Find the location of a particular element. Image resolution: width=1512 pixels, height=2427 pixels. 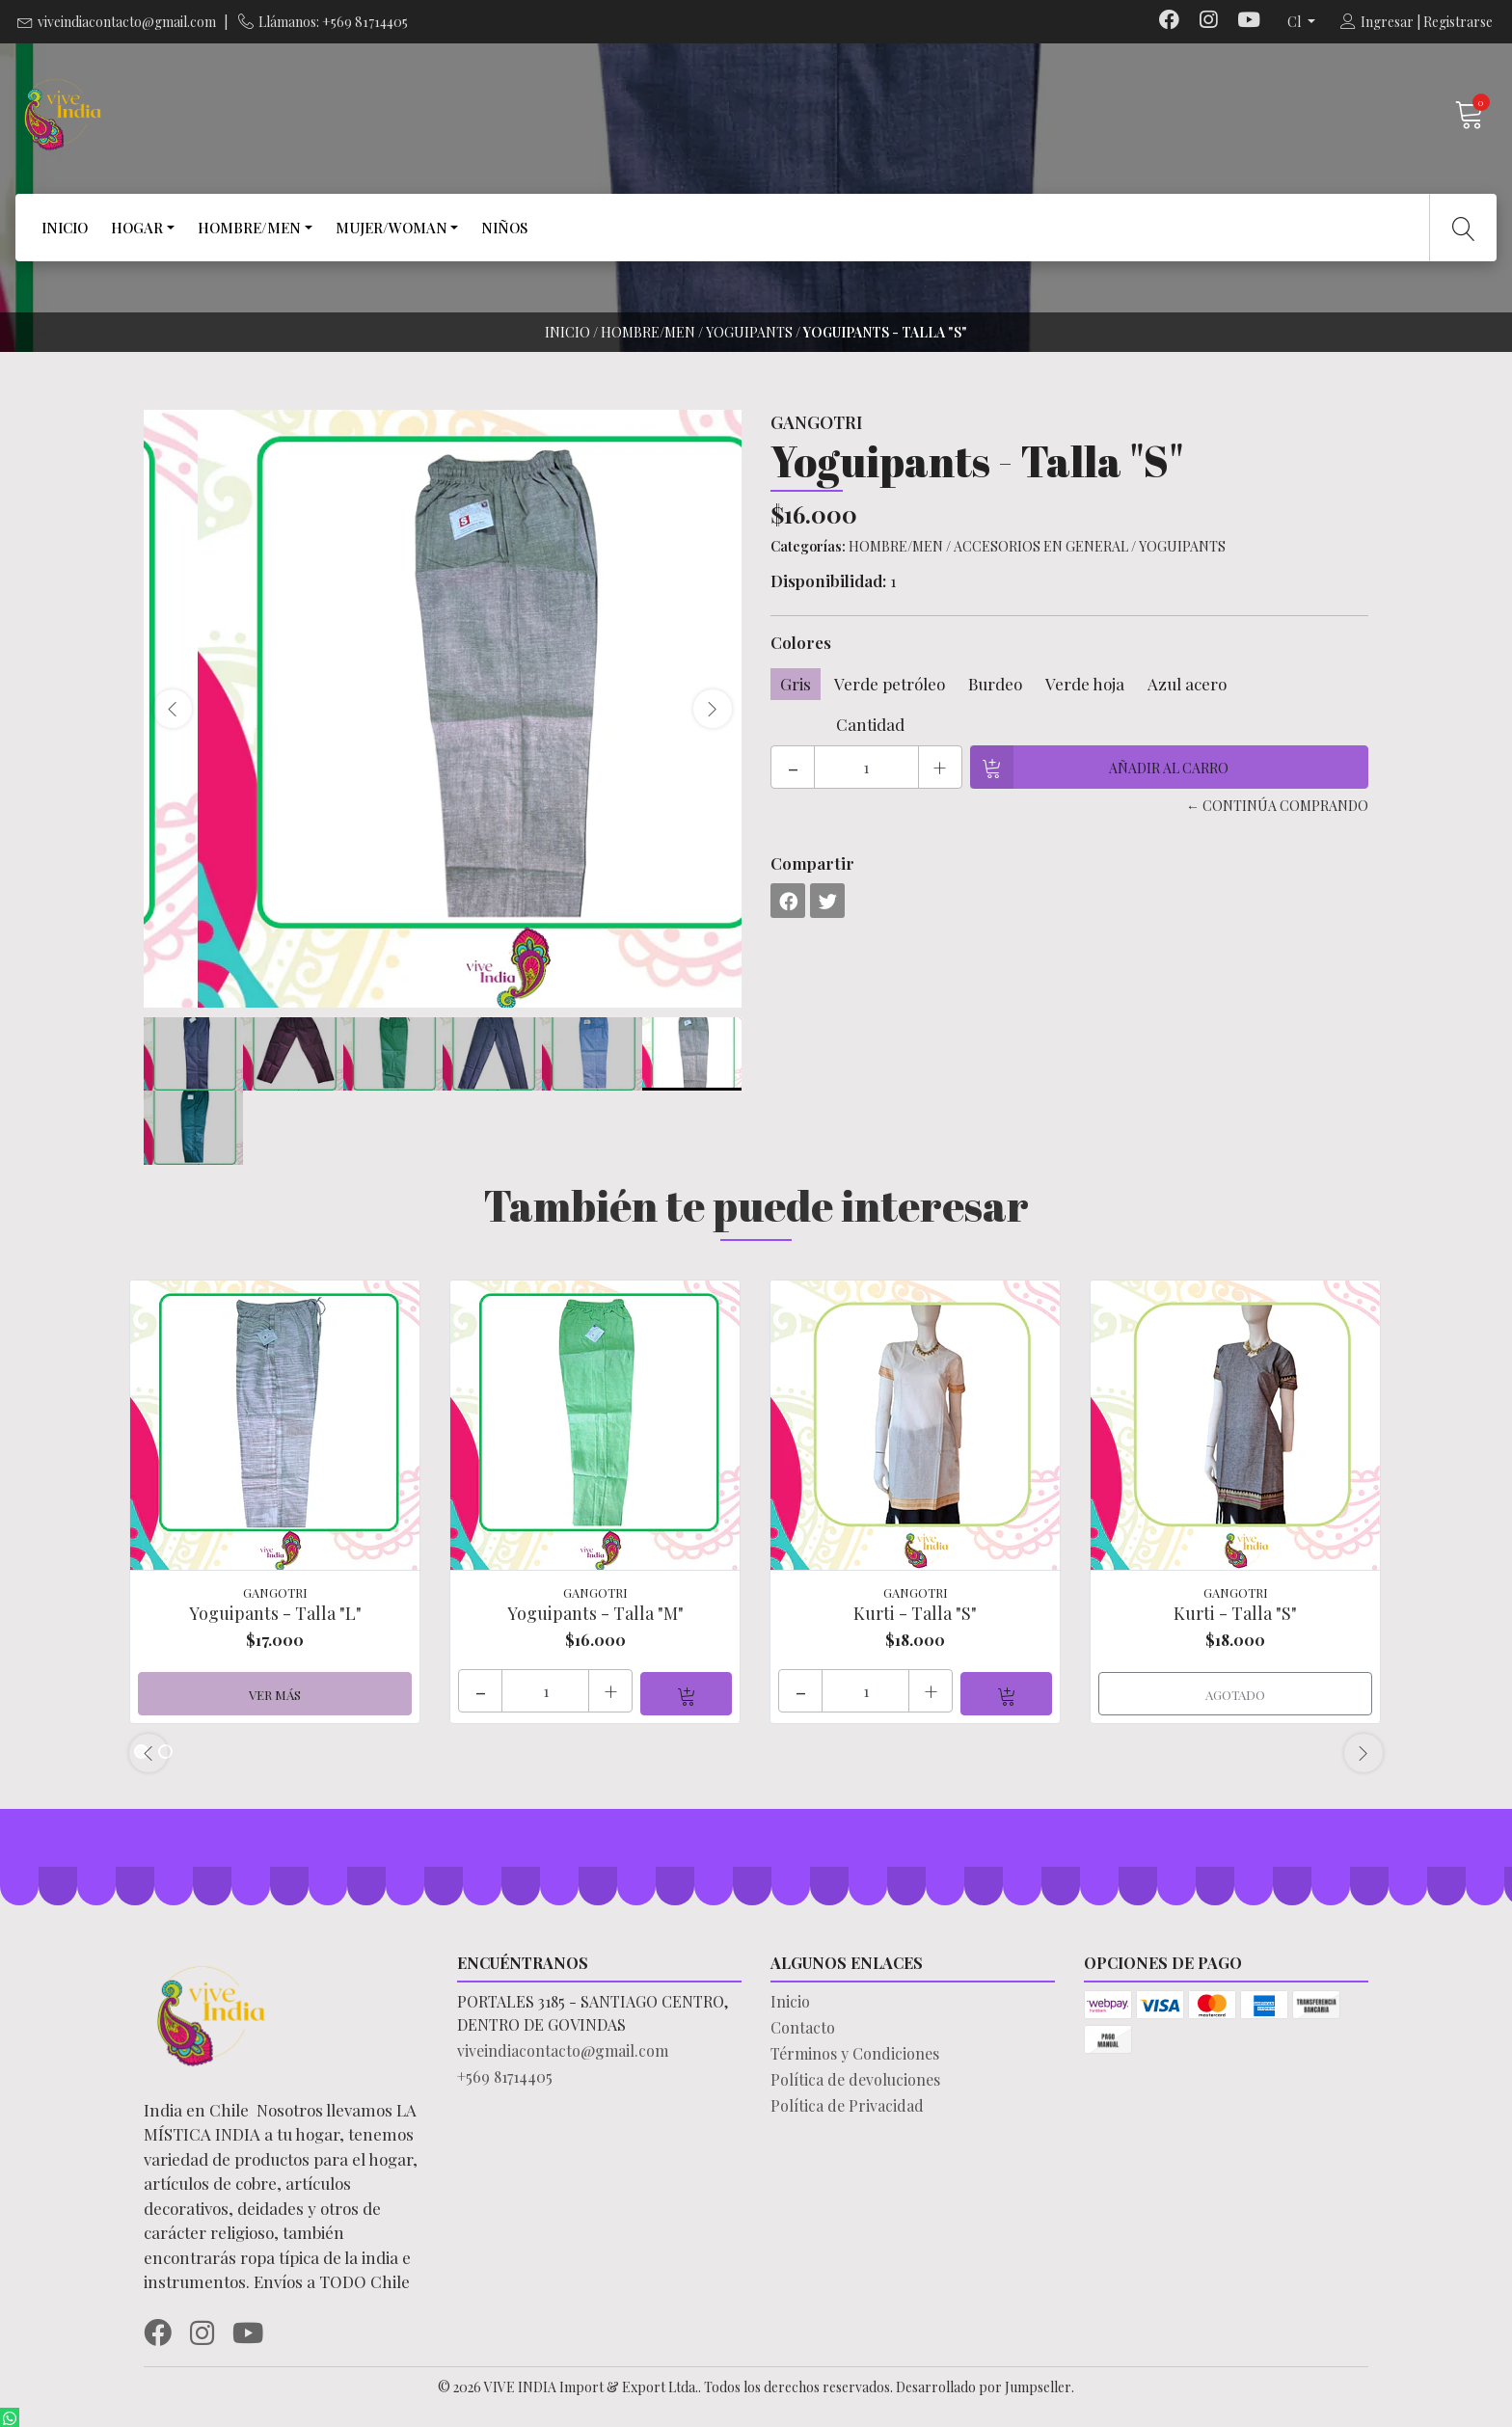

Categorías: is located at coordinates (808, 546).